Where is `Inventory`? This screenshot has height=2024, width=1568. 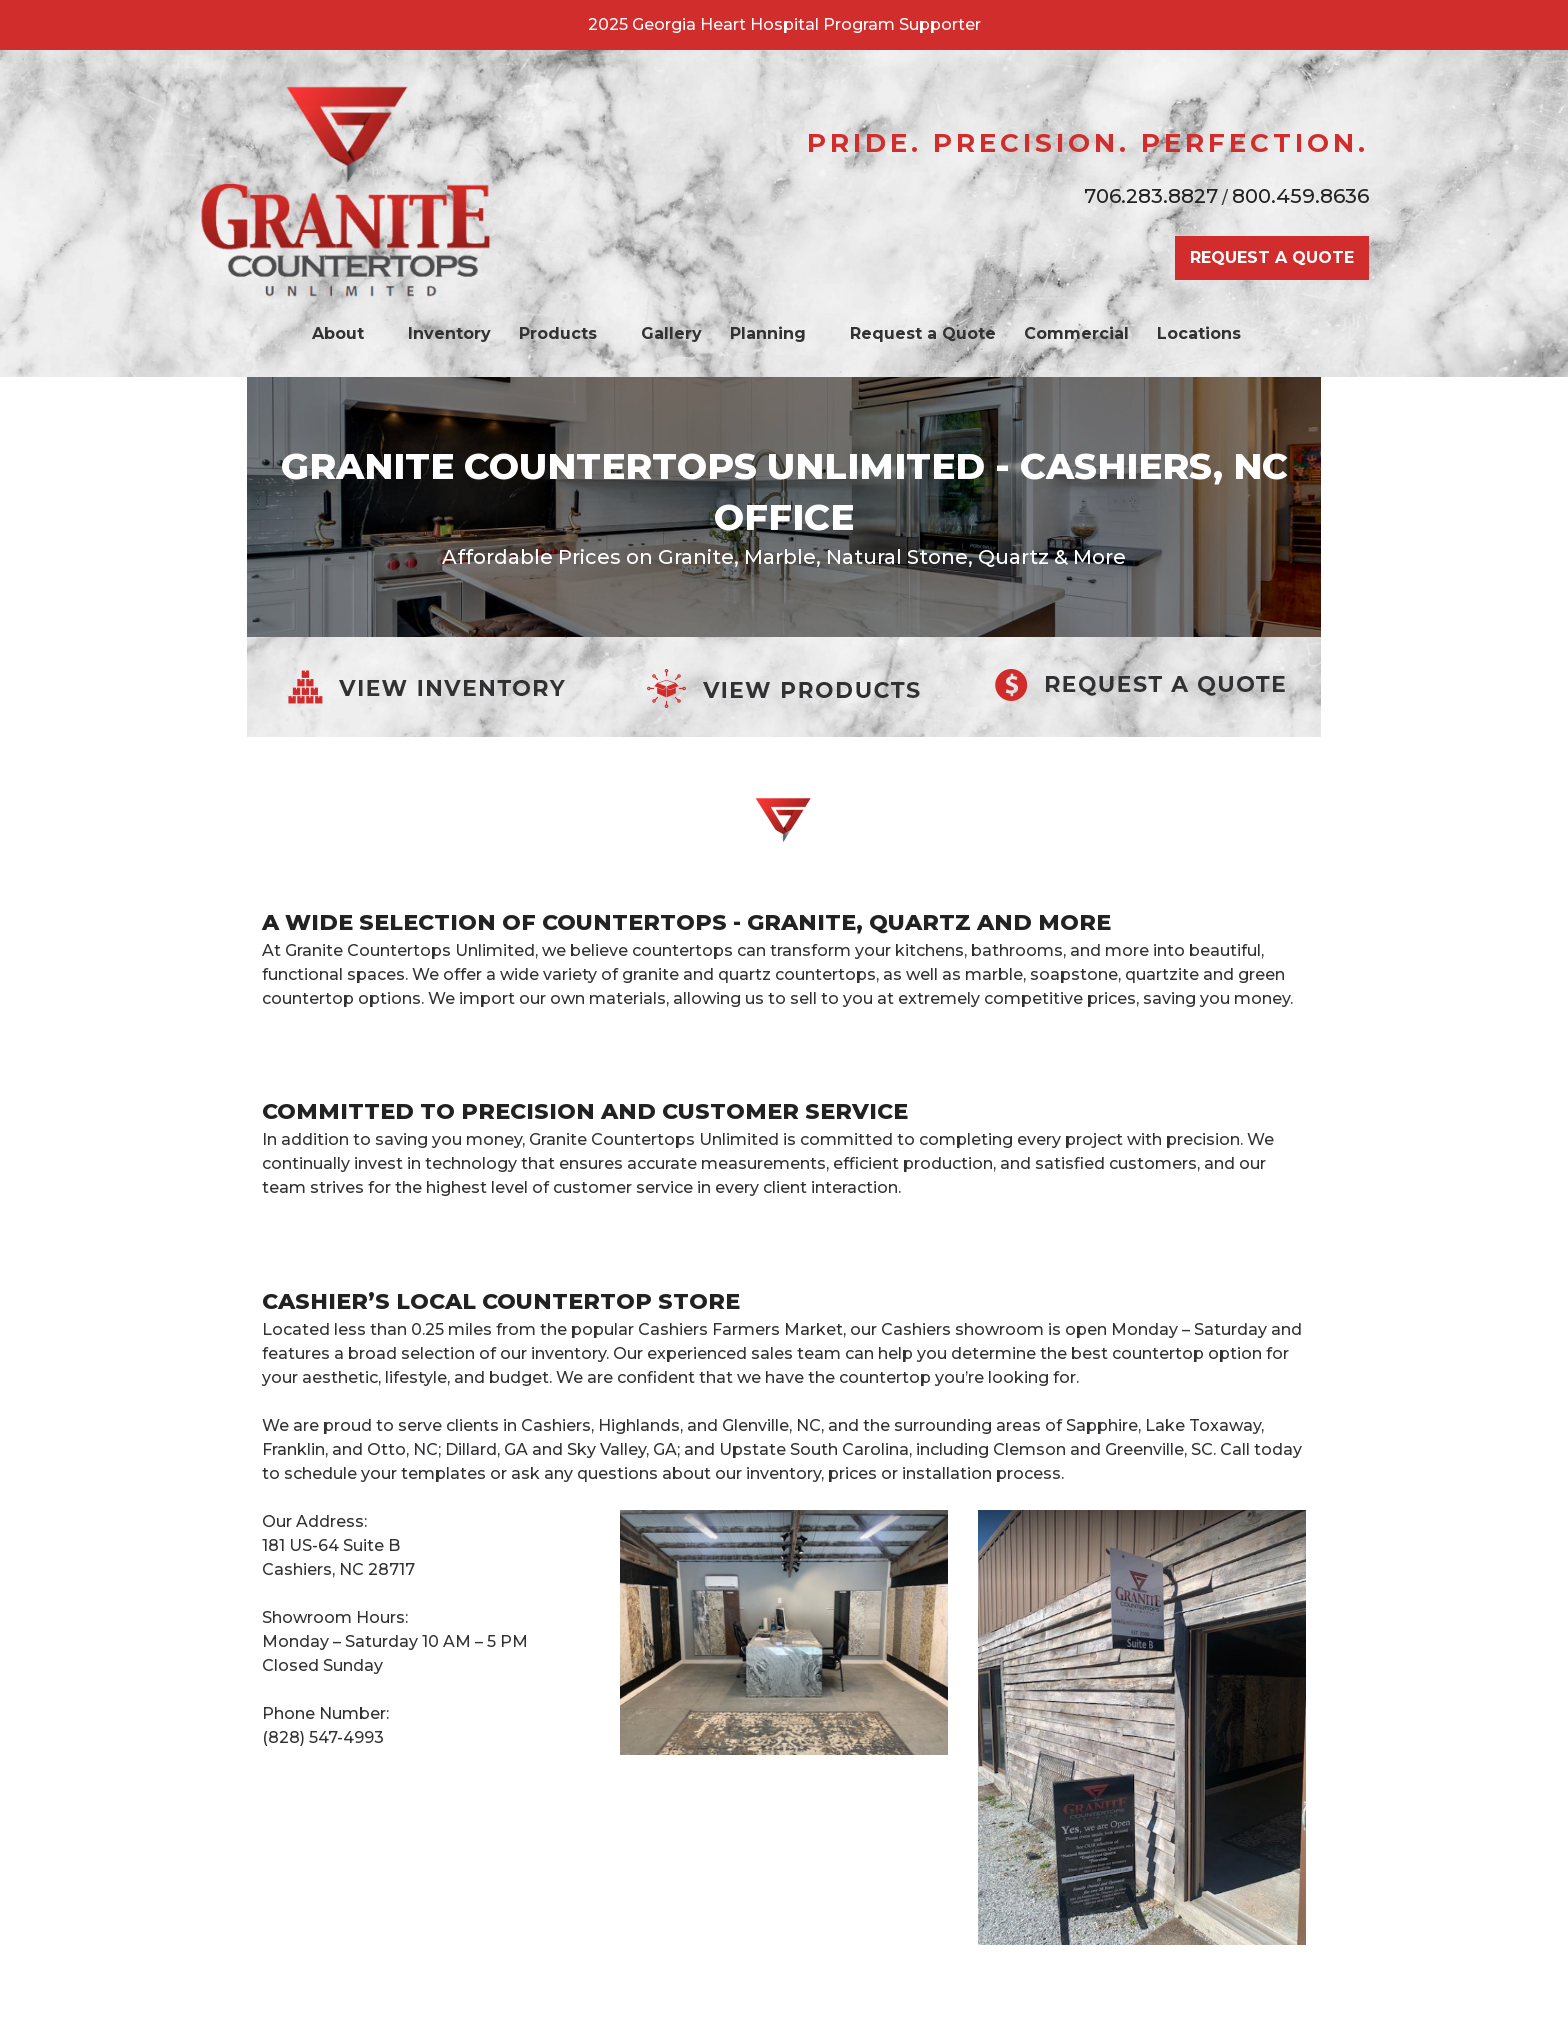 Inventory is located at coordinates (449, 333).